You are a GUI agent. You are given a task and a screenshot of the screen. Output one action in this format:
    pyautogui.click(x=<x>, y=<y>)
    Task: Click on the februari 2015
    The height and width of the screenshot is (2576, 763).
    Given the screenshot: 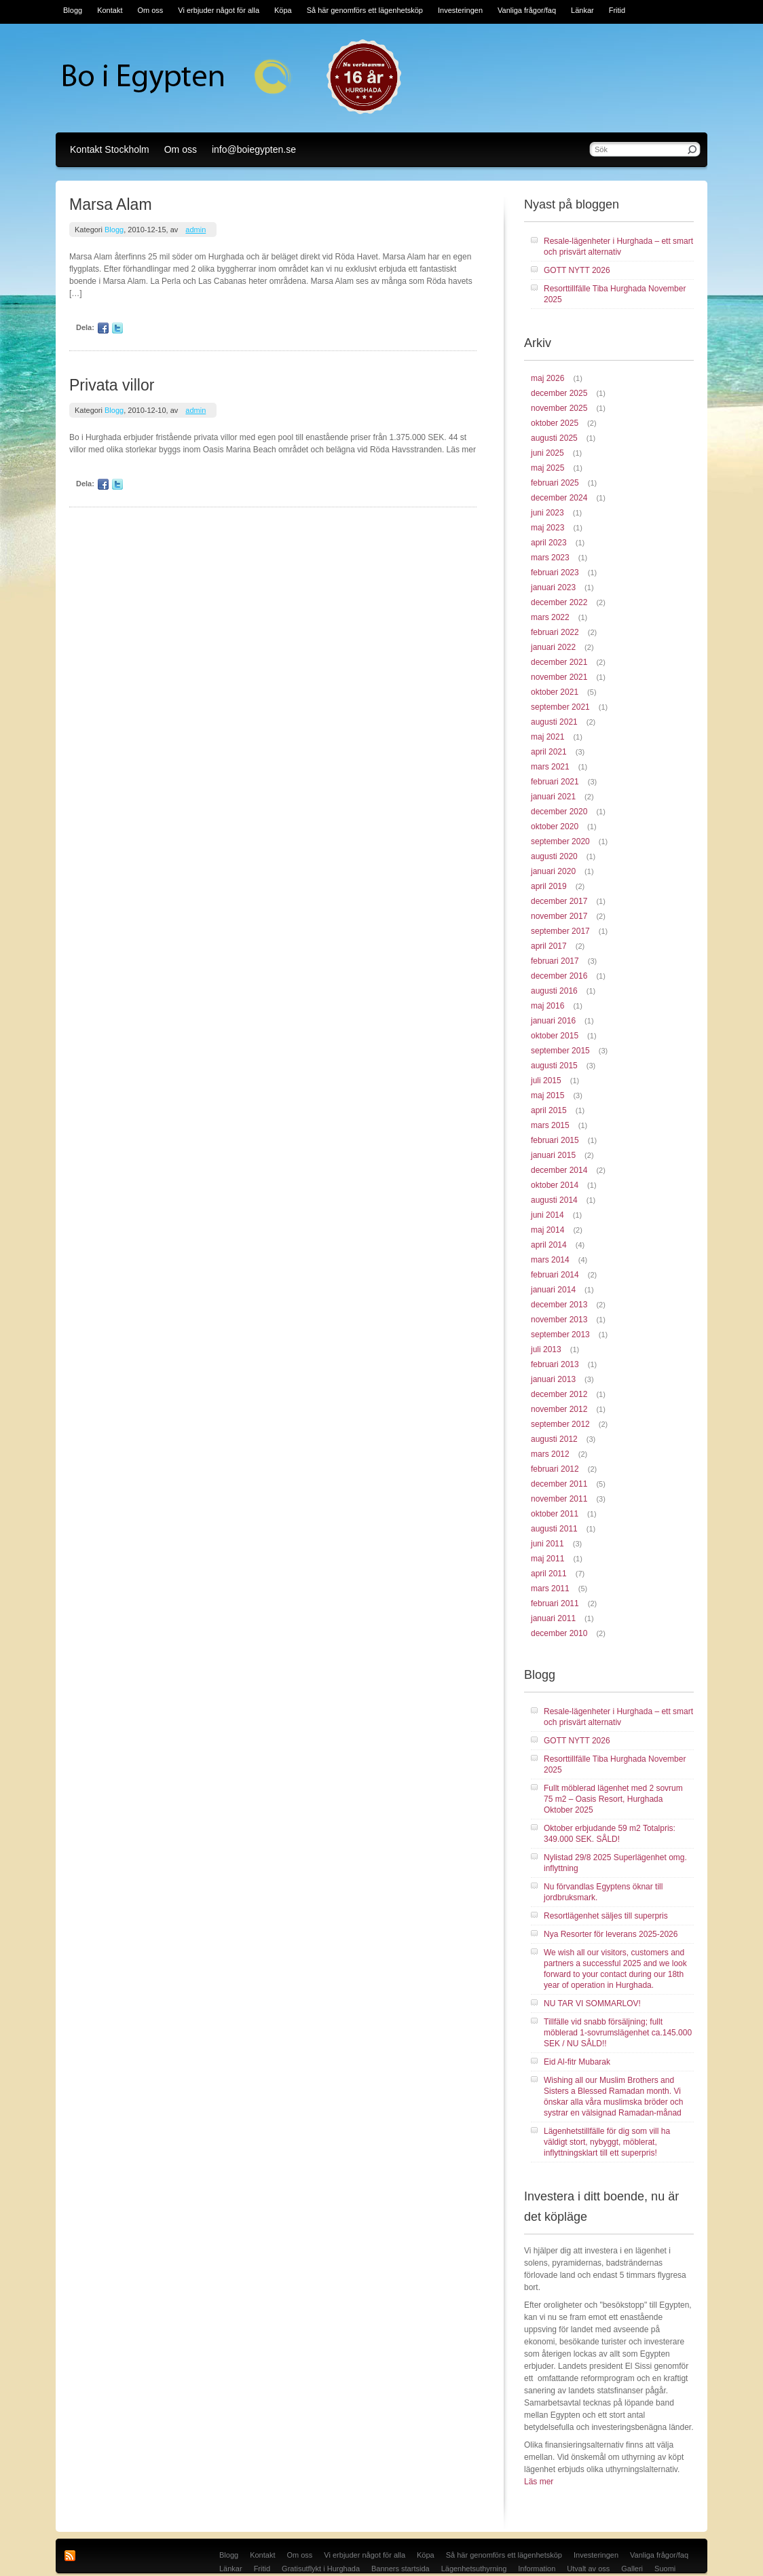 What is the action you would take?
    pyautogui.click(x=555, y=1140)
    